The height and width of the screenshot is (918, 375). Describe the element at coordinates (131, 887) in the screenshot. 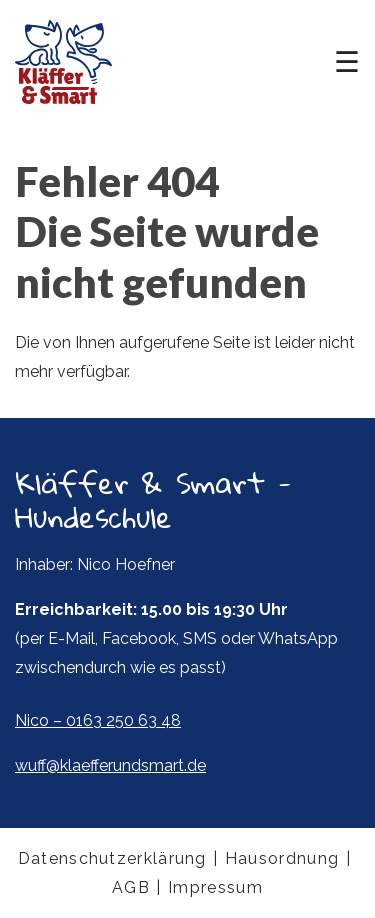

I see `AGB` at that location.